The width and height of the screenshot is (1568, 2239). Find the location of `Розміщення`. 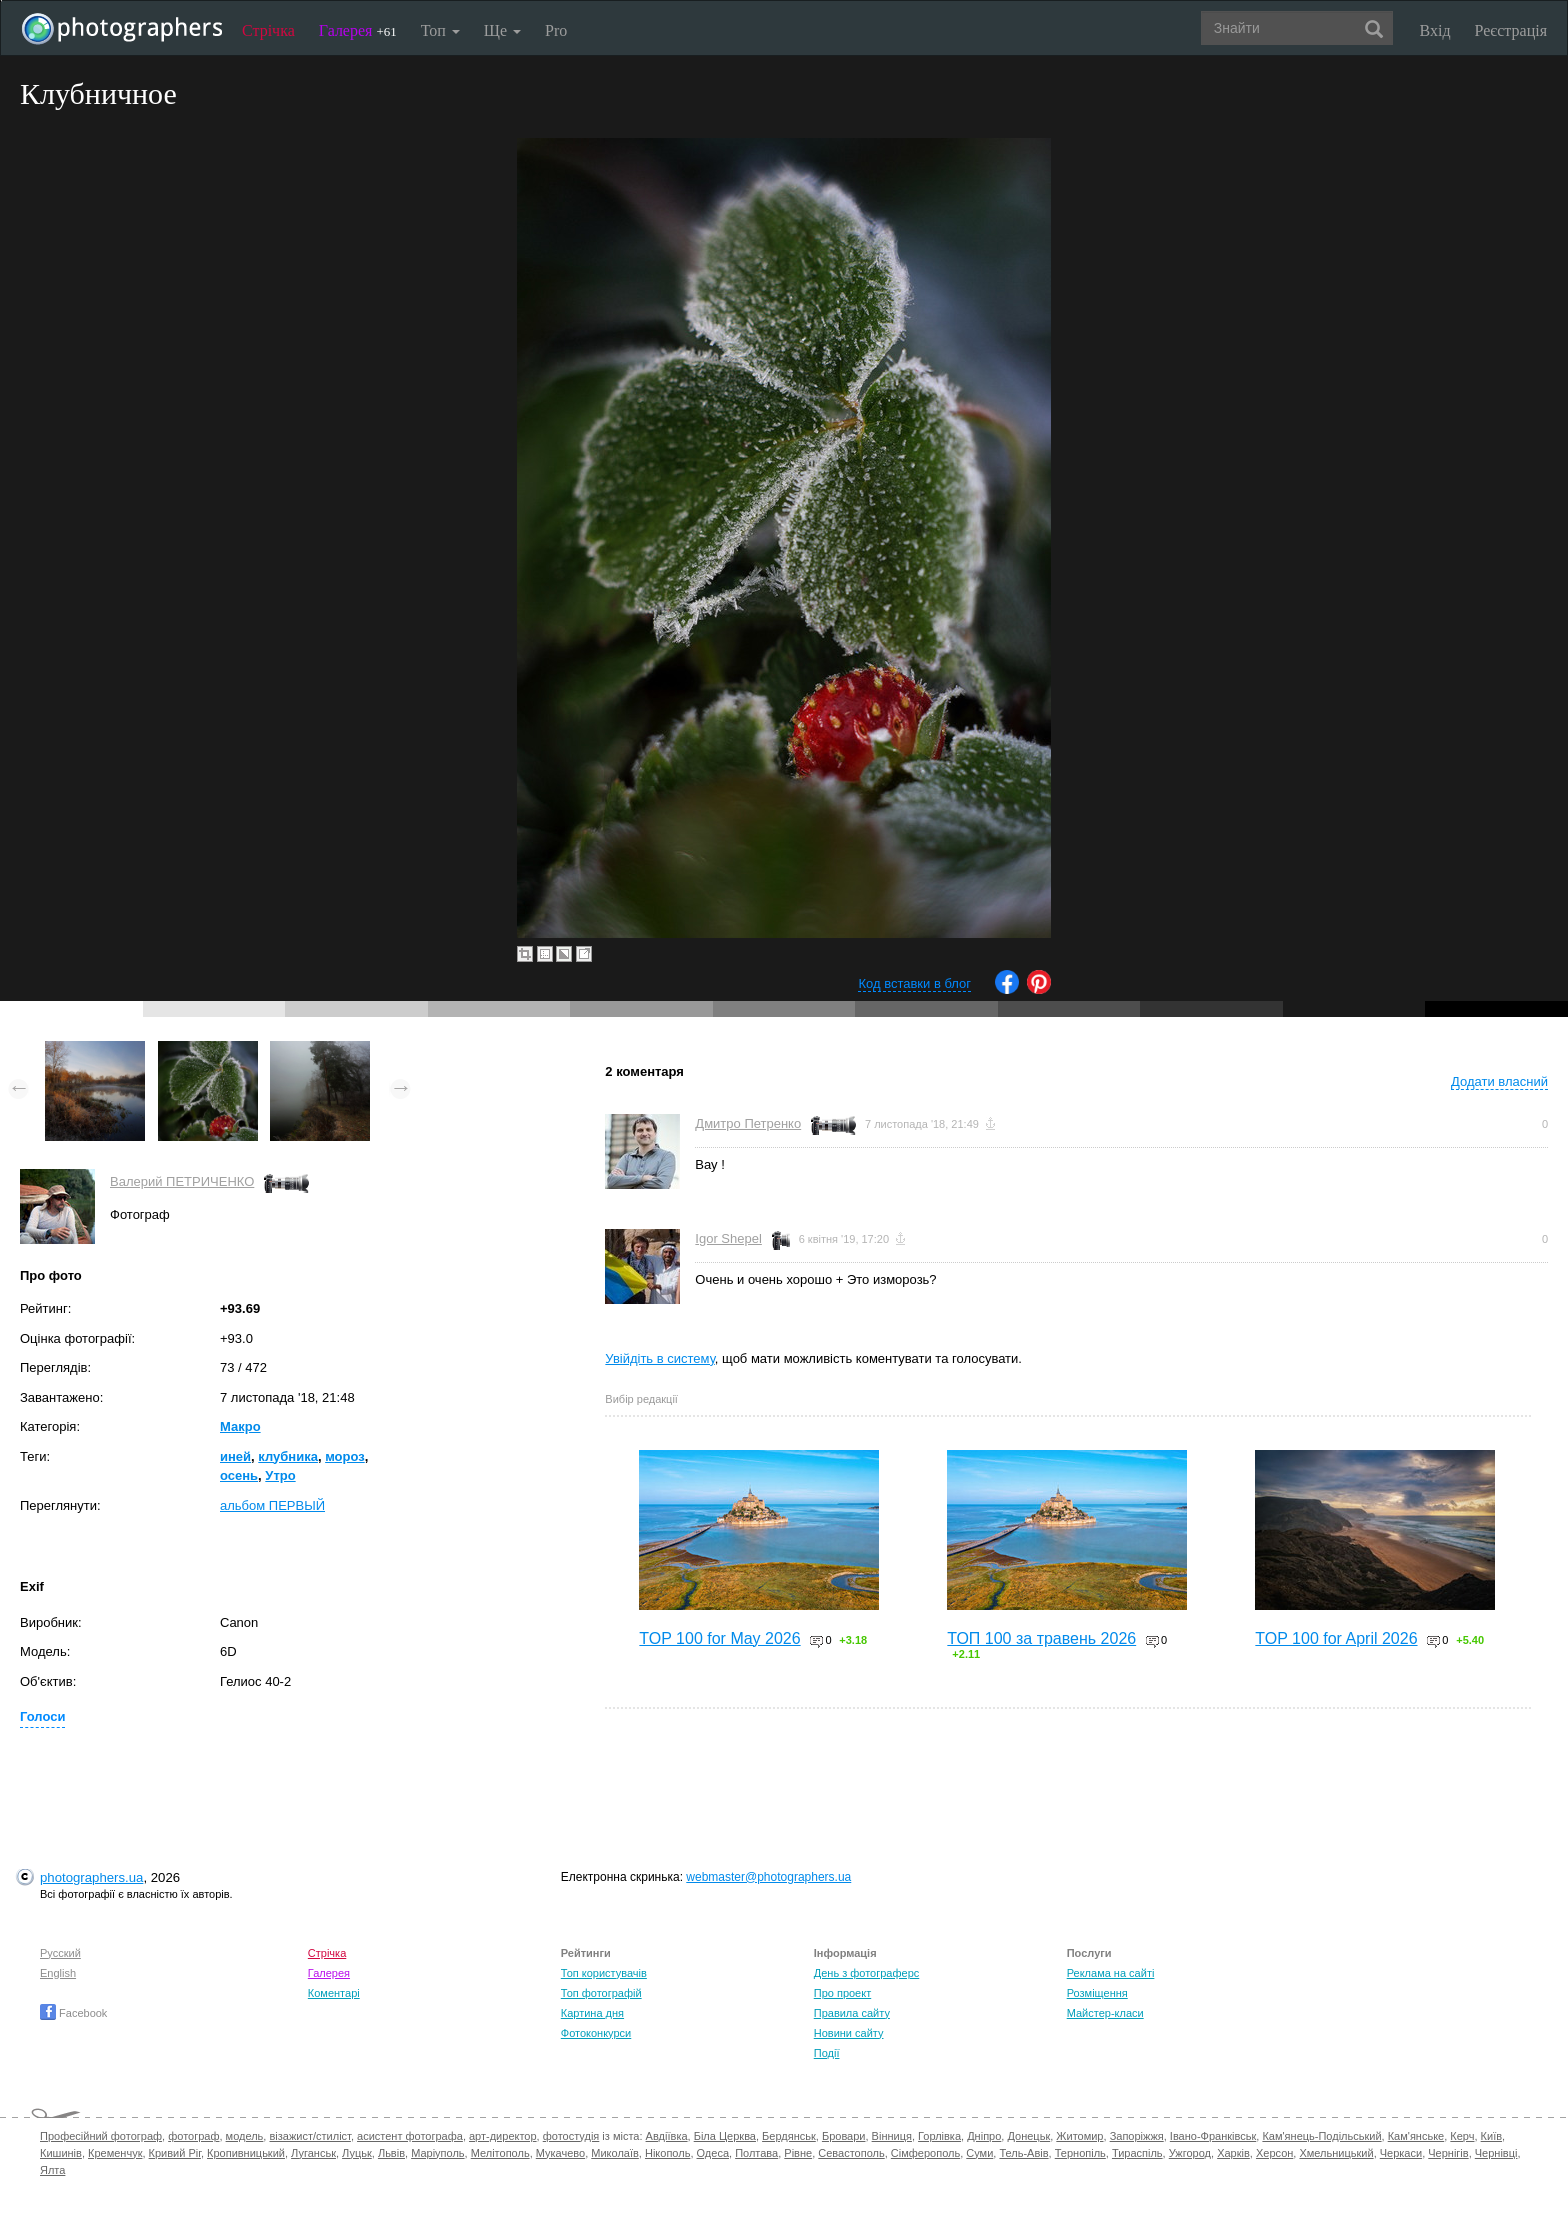

Розміщення is located at coordinates (1097, 1993).